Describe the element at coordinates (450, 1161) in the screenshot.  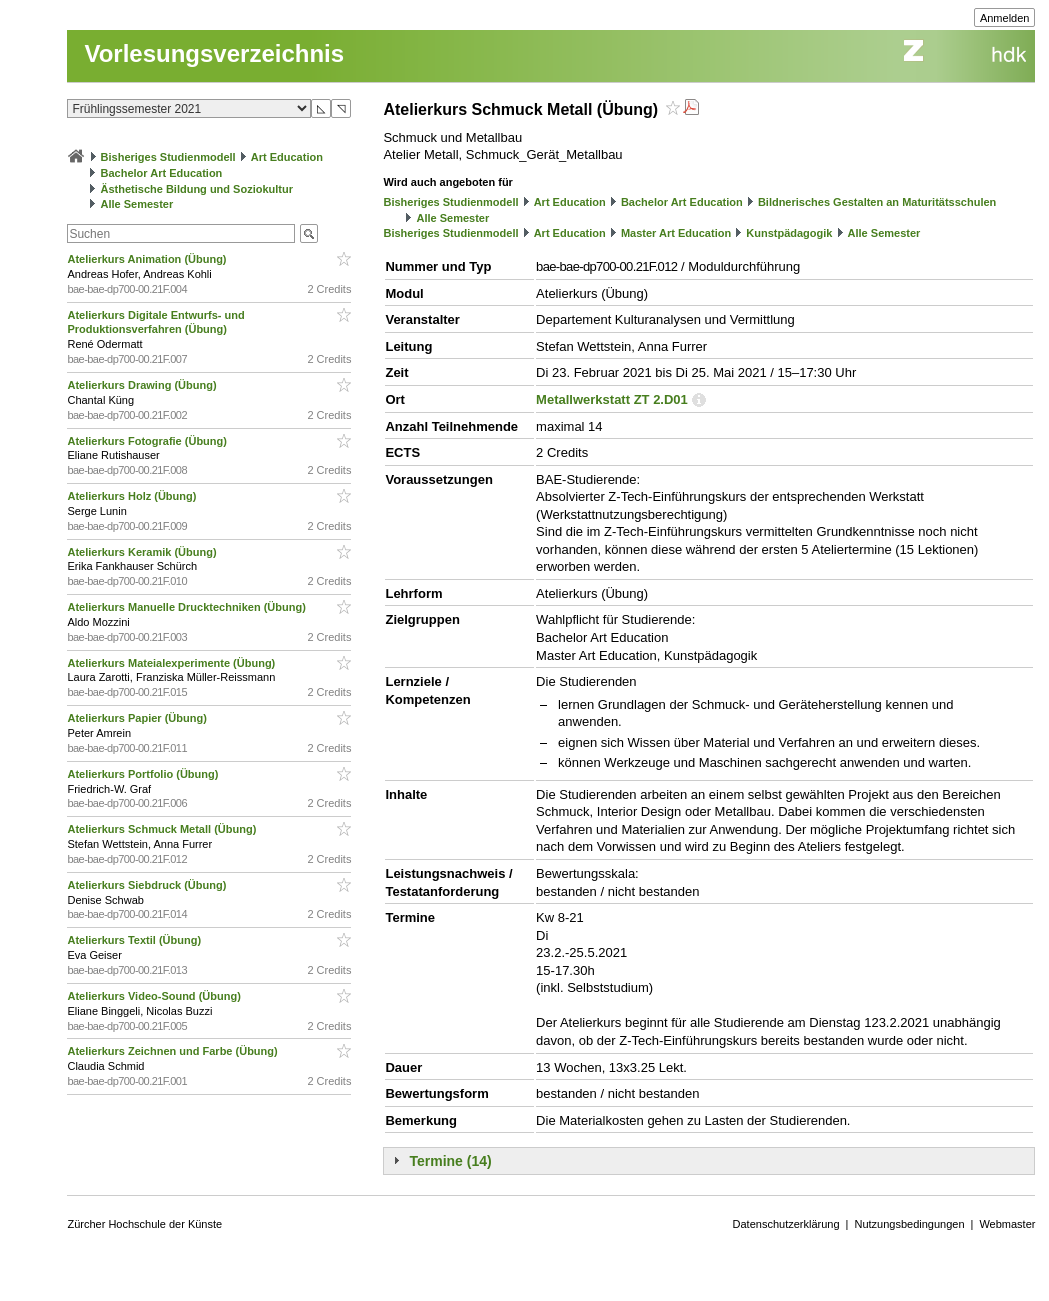
I see `Termine (14)` at that location.